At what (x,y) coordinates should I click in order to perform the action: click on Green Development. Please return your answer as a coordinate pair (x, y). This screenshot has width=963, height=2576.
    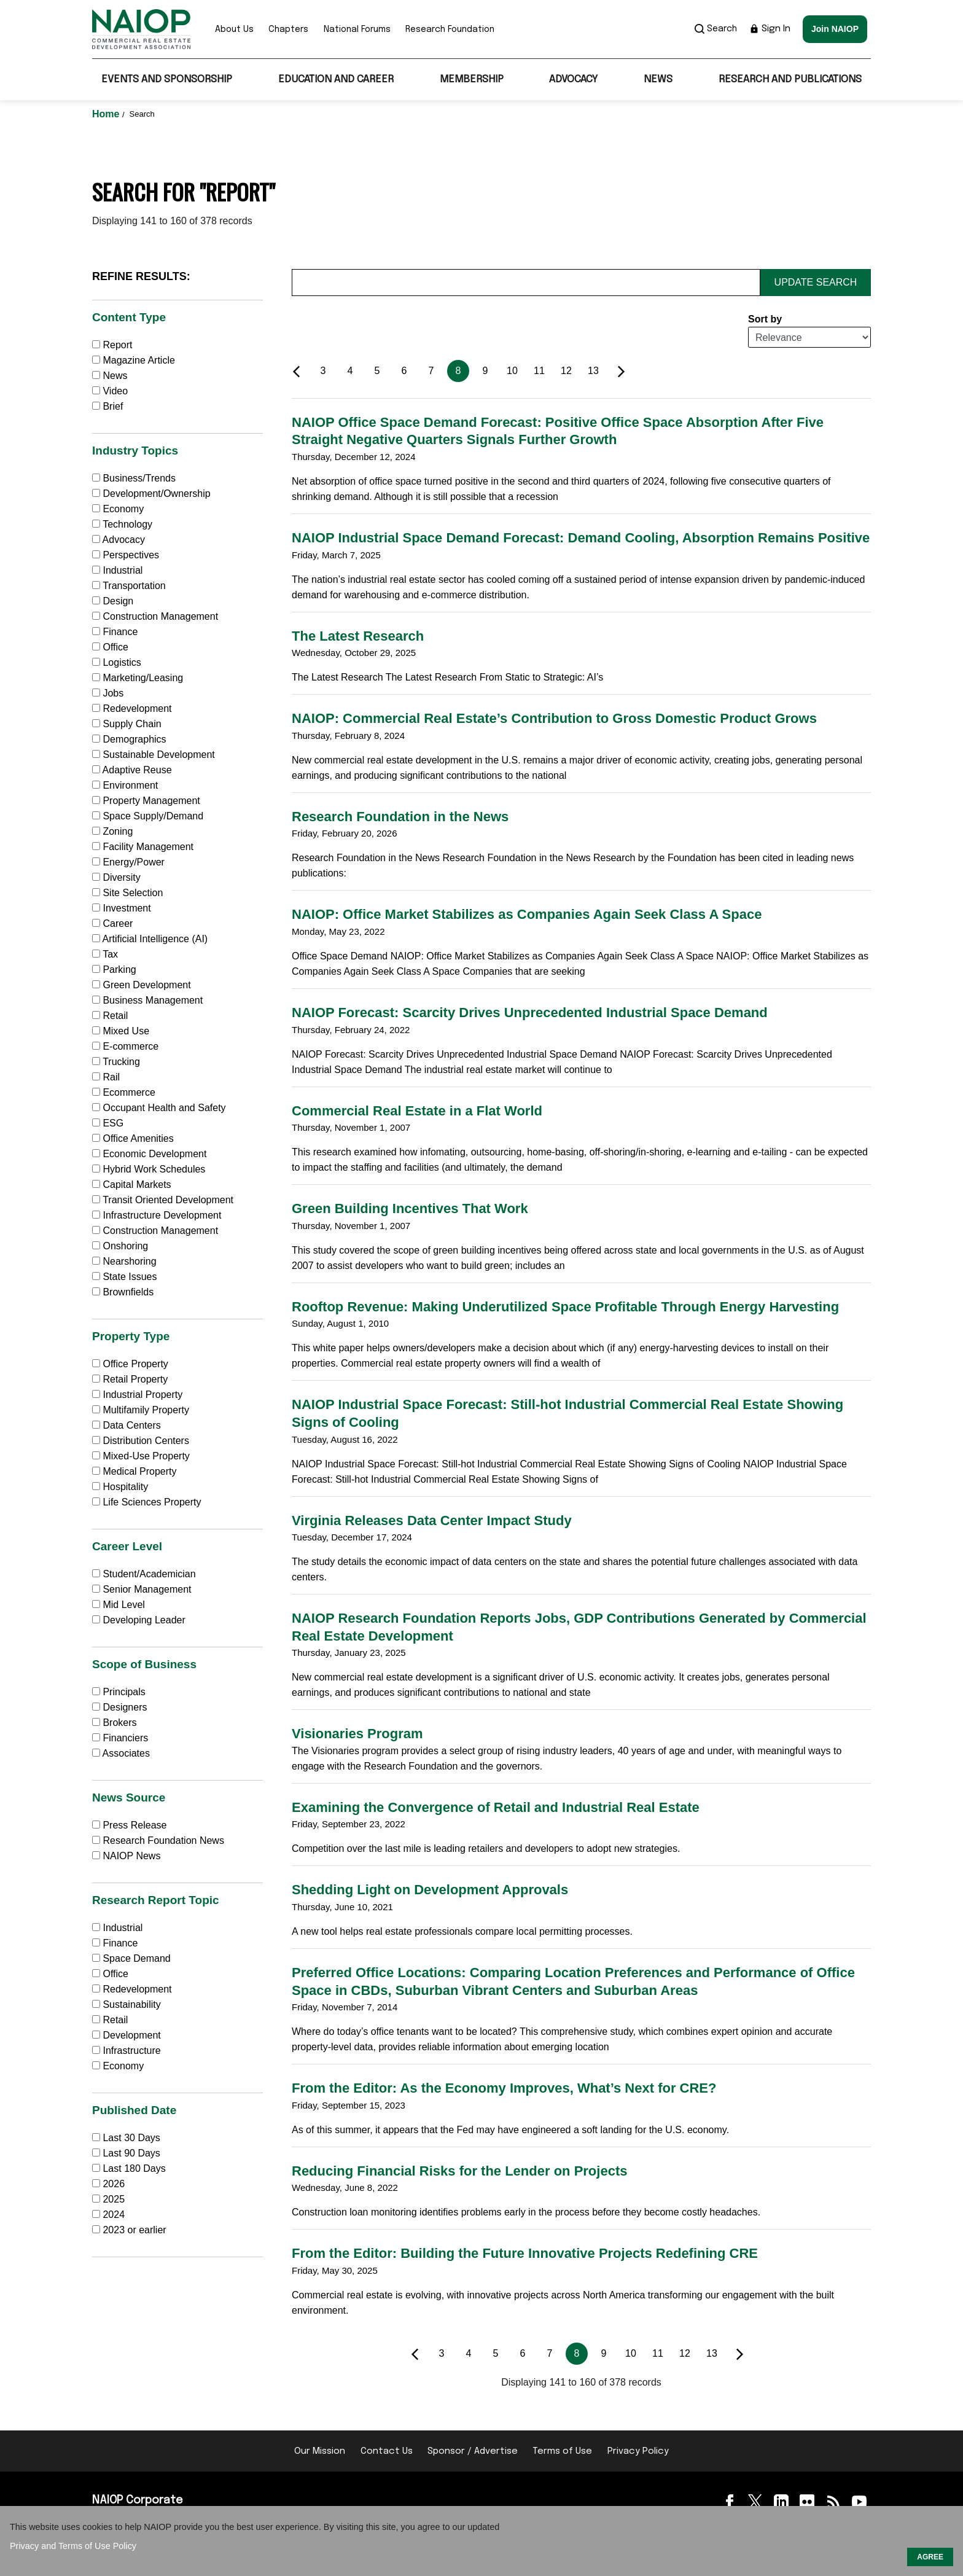
    Looking at the image, I should click on (141, 985).